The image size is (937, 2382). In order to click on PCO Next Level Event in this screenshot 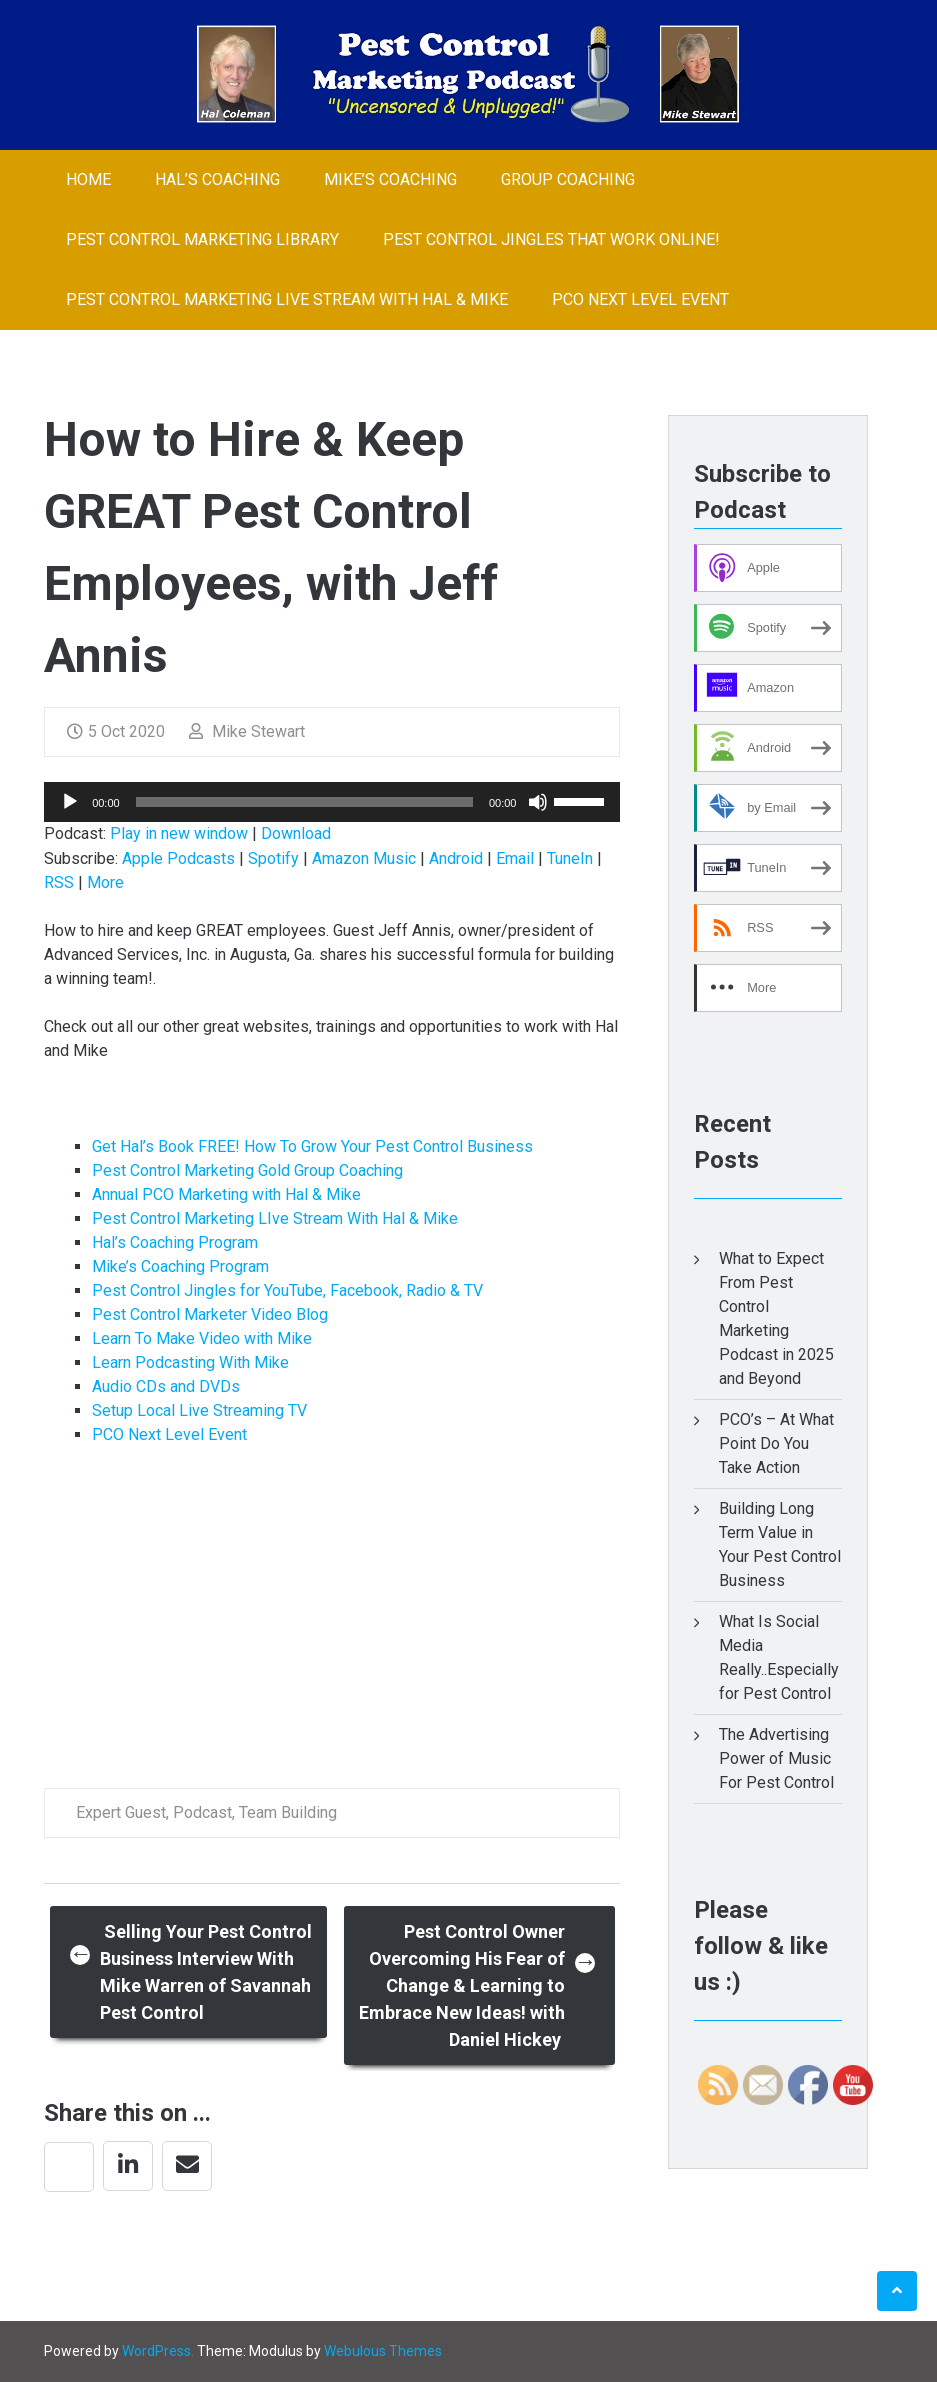, I will do `click(640, 299)`.